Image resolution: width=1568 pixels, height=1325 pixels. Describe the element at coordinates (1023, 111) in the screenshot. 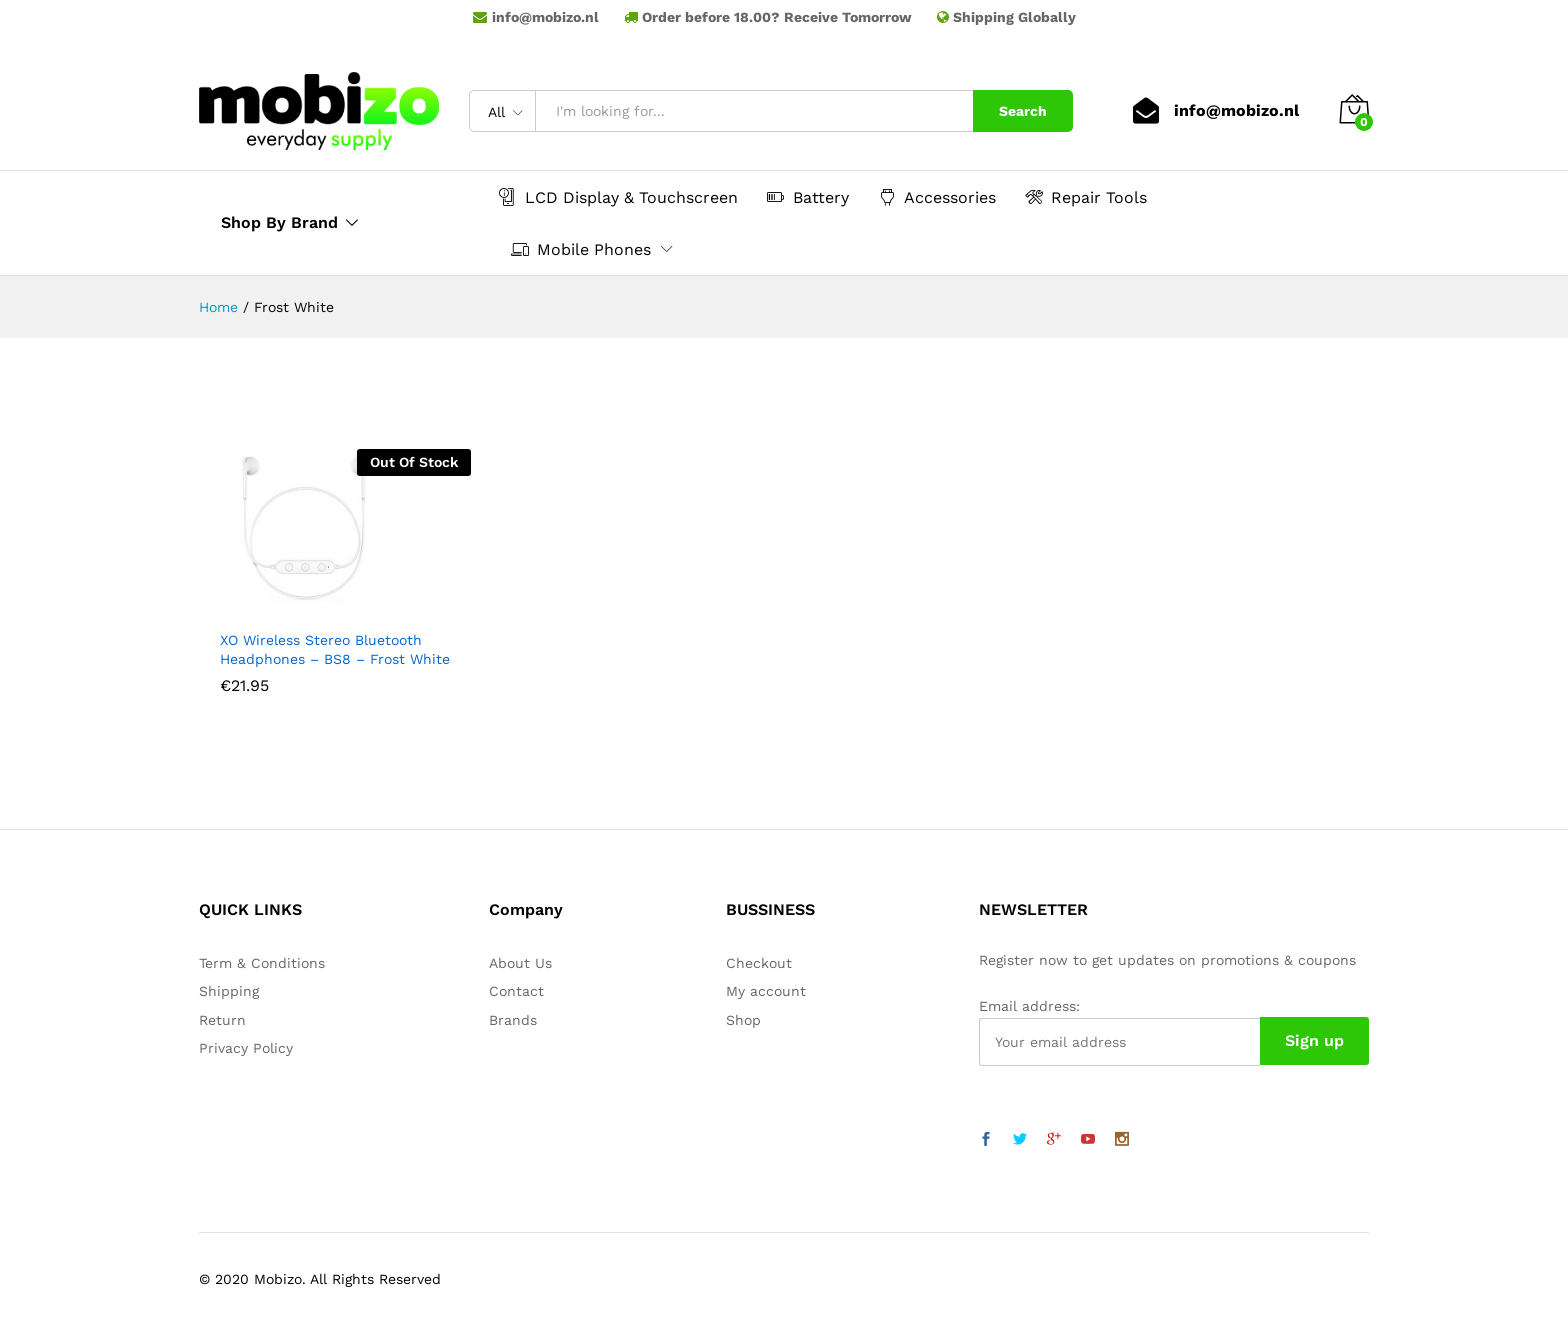

I see `Search` at that location.